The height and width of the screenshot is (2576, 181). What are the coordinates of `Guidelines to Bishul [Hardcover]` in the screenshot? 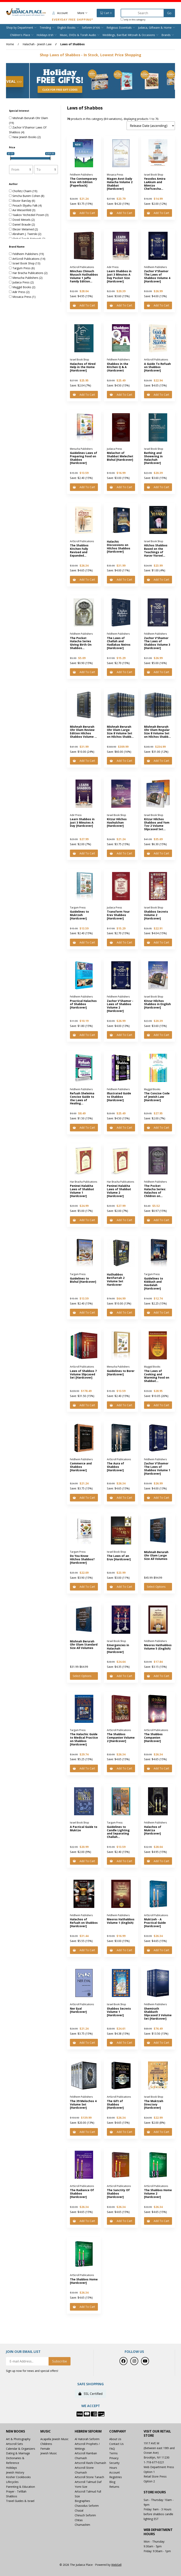 It's located at (83, 1280).